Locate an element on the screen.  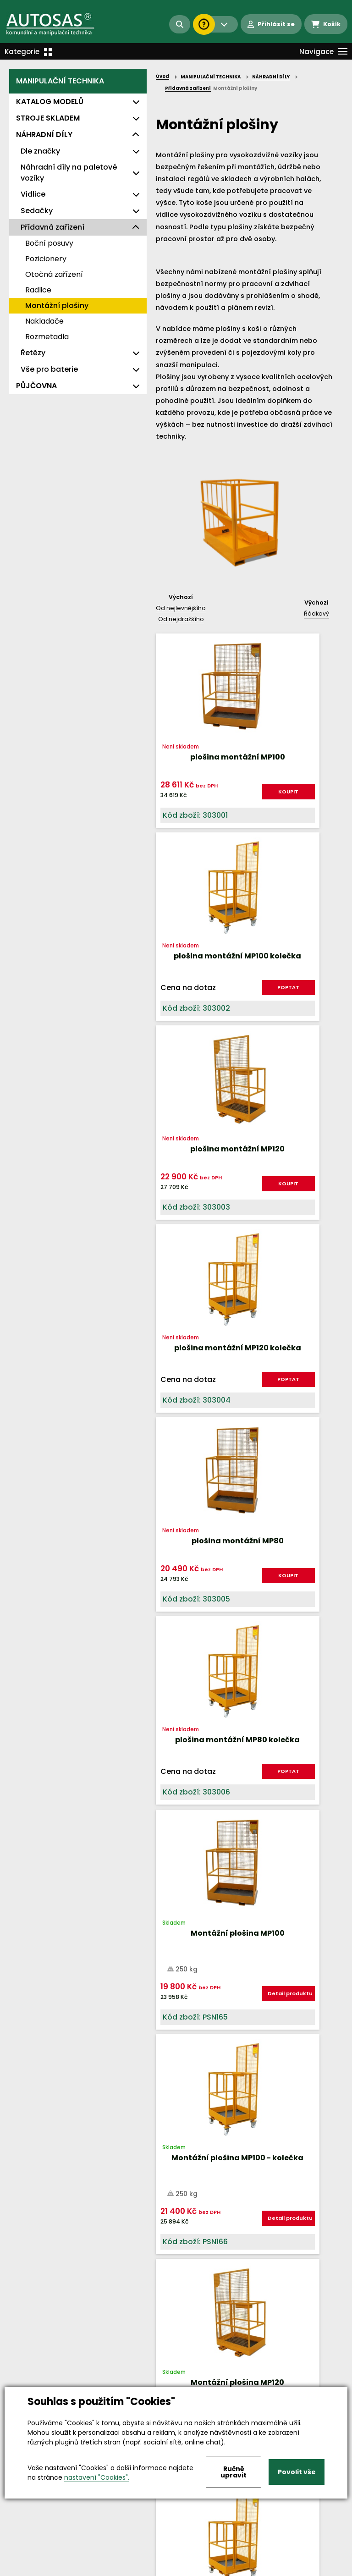
PŮJČOVNA is located at coordinates (36, 385).